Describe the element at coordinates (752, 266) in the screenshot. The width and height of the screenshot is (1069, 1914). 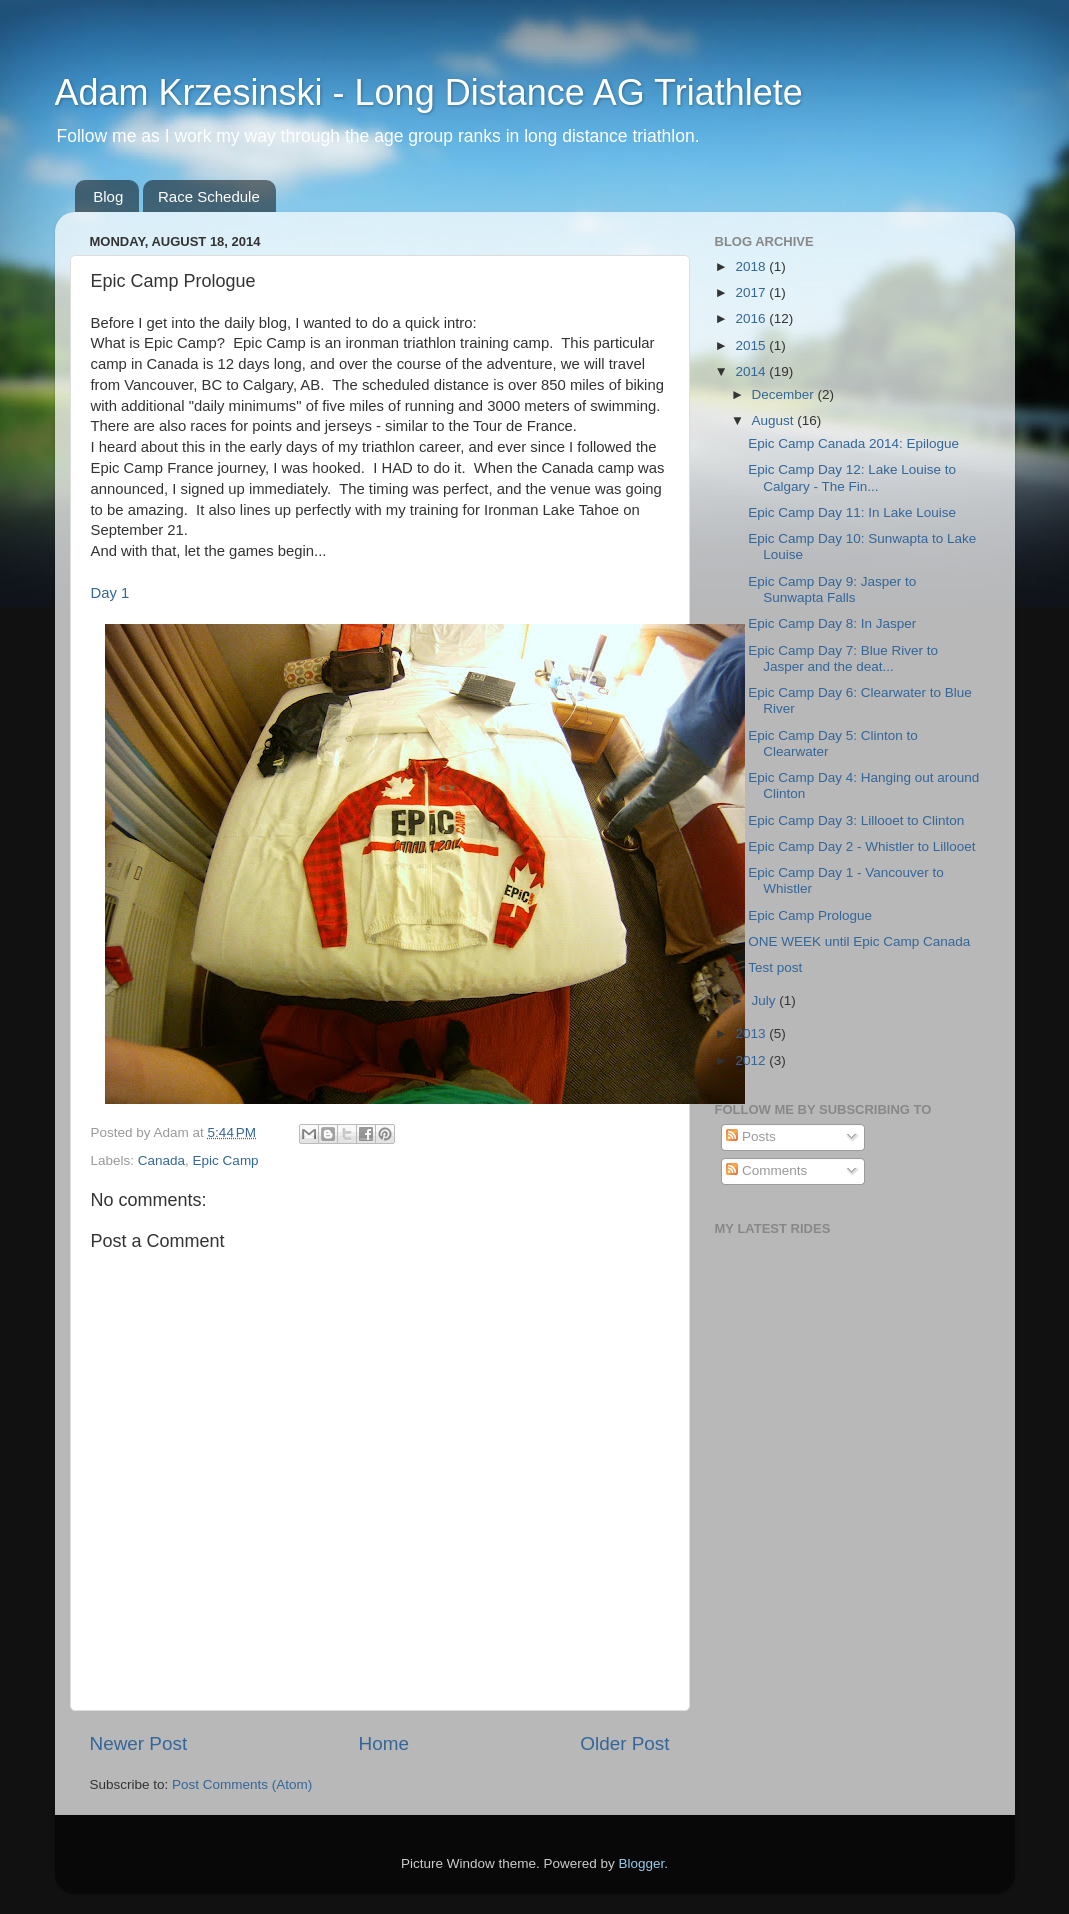
I see `2018` at that location.